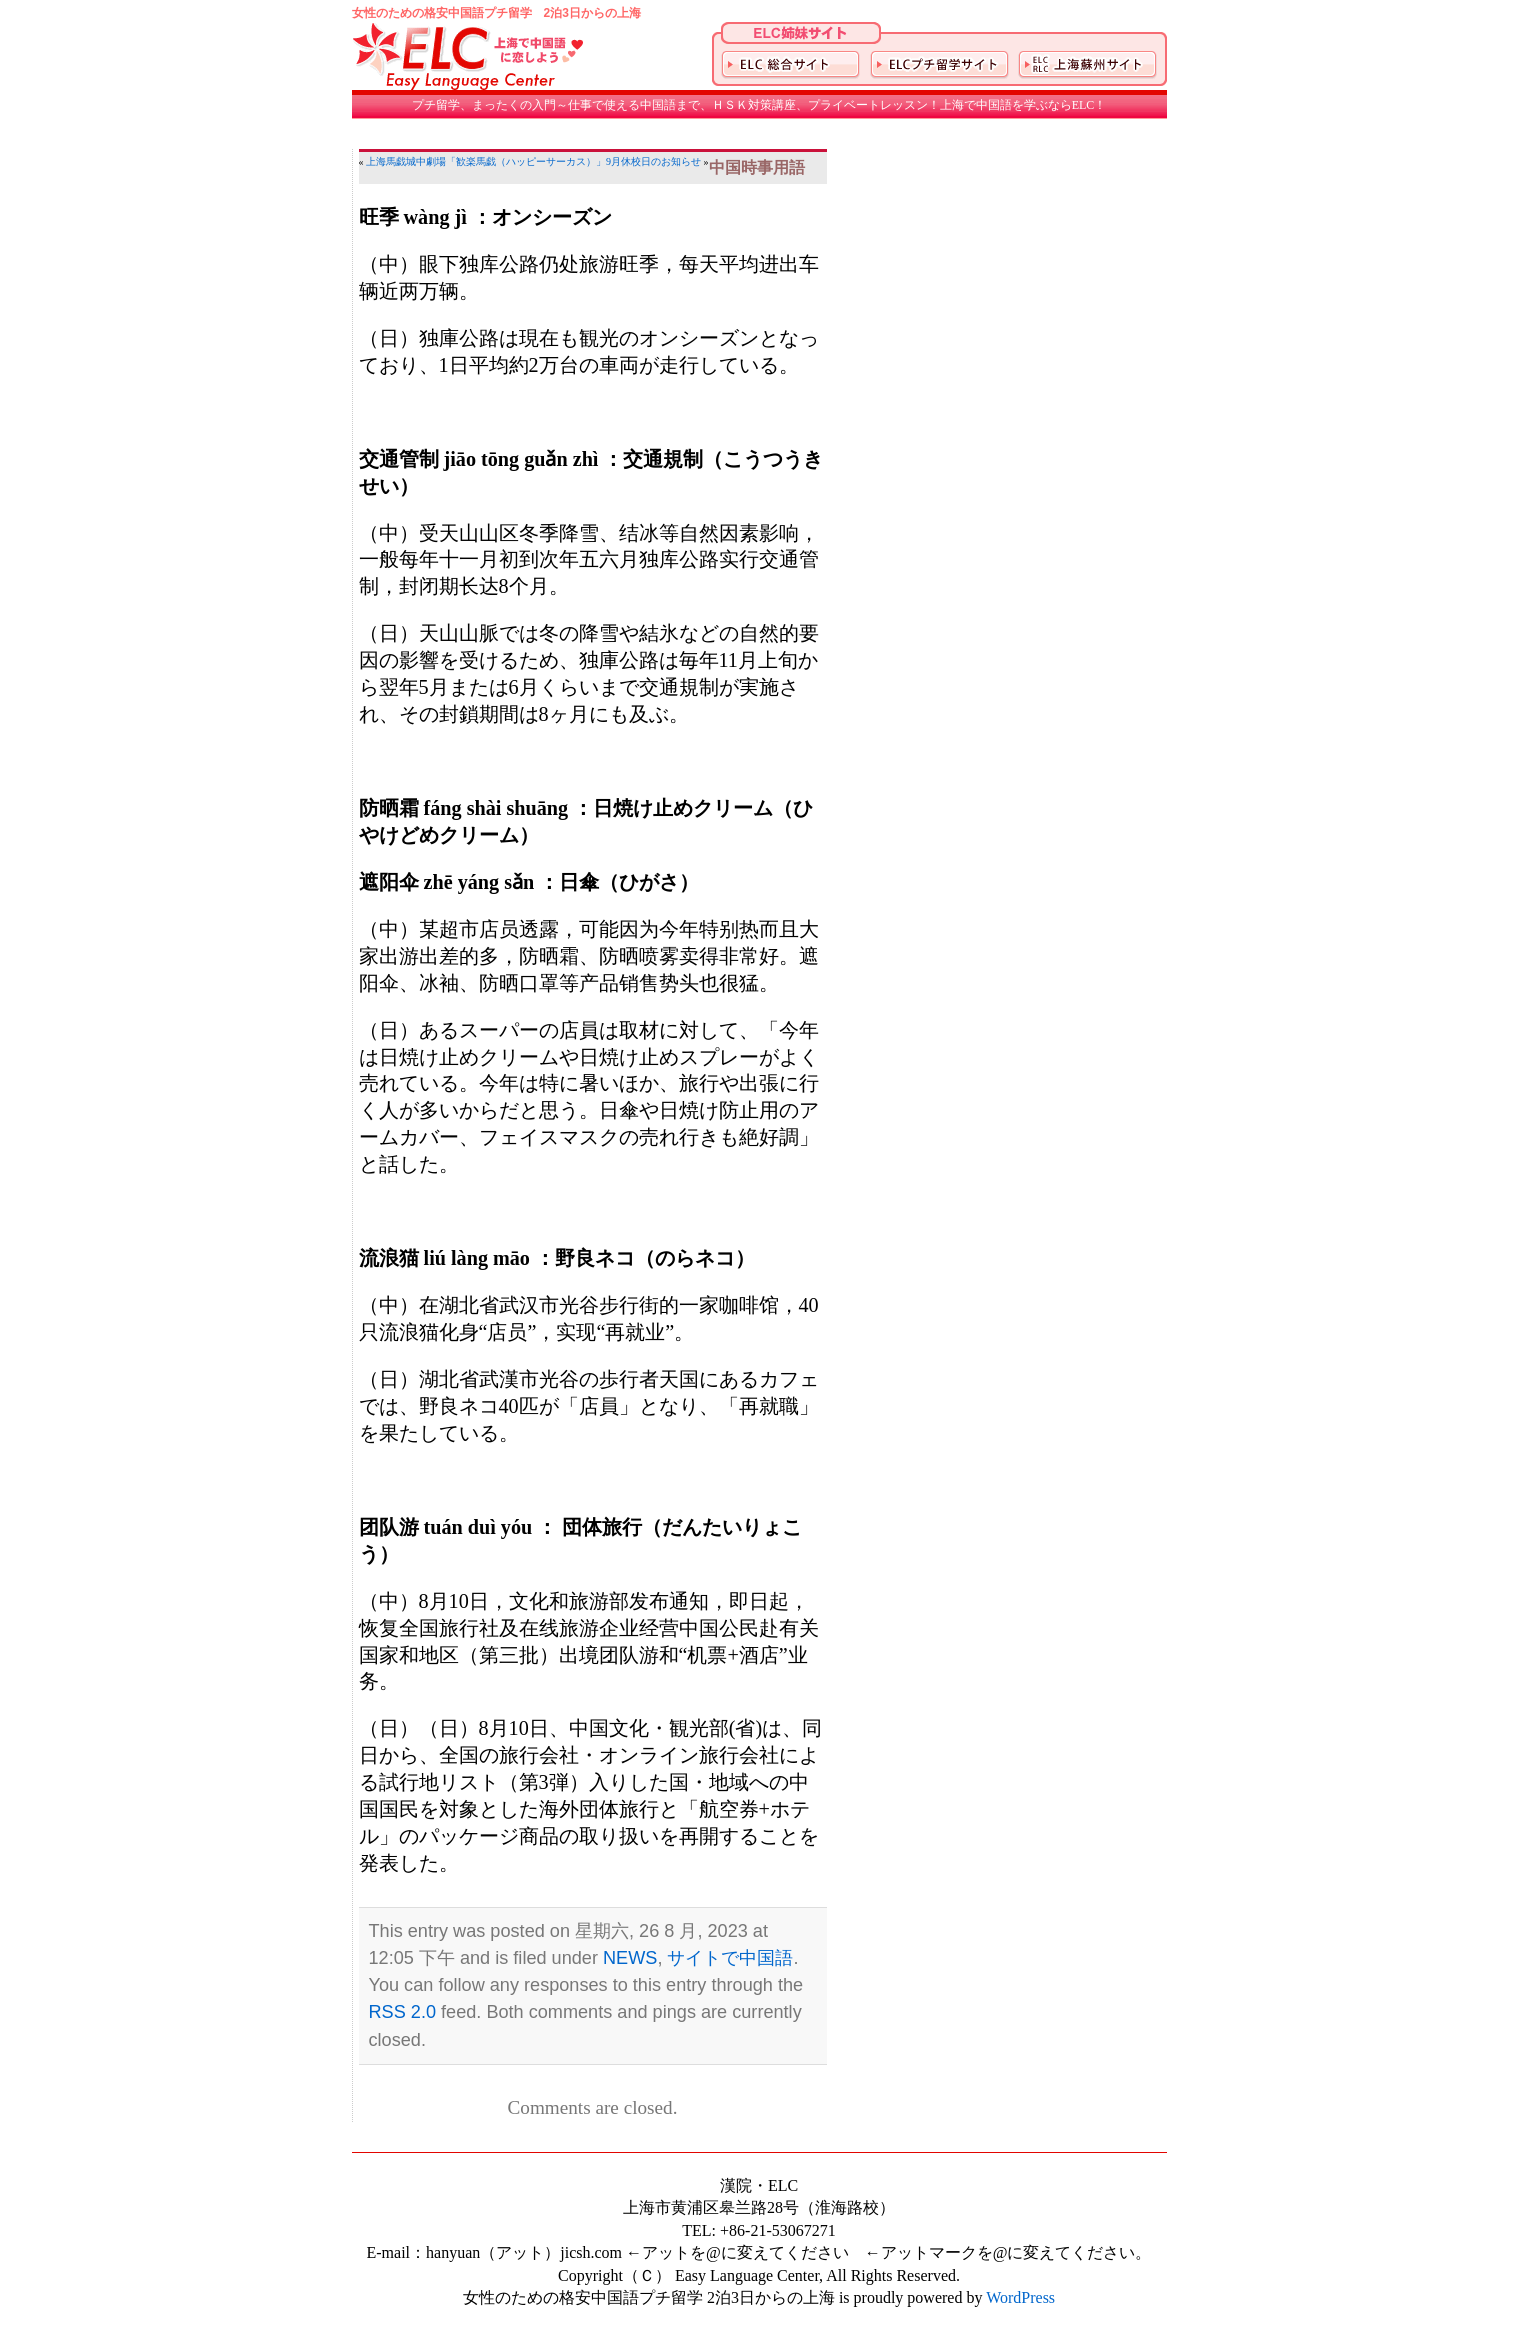 The height and width of the screenshot is (2334, 1518). Describe the element at coordinates (1020, 2297) in the screenshot. I see `WordPress` at that location.